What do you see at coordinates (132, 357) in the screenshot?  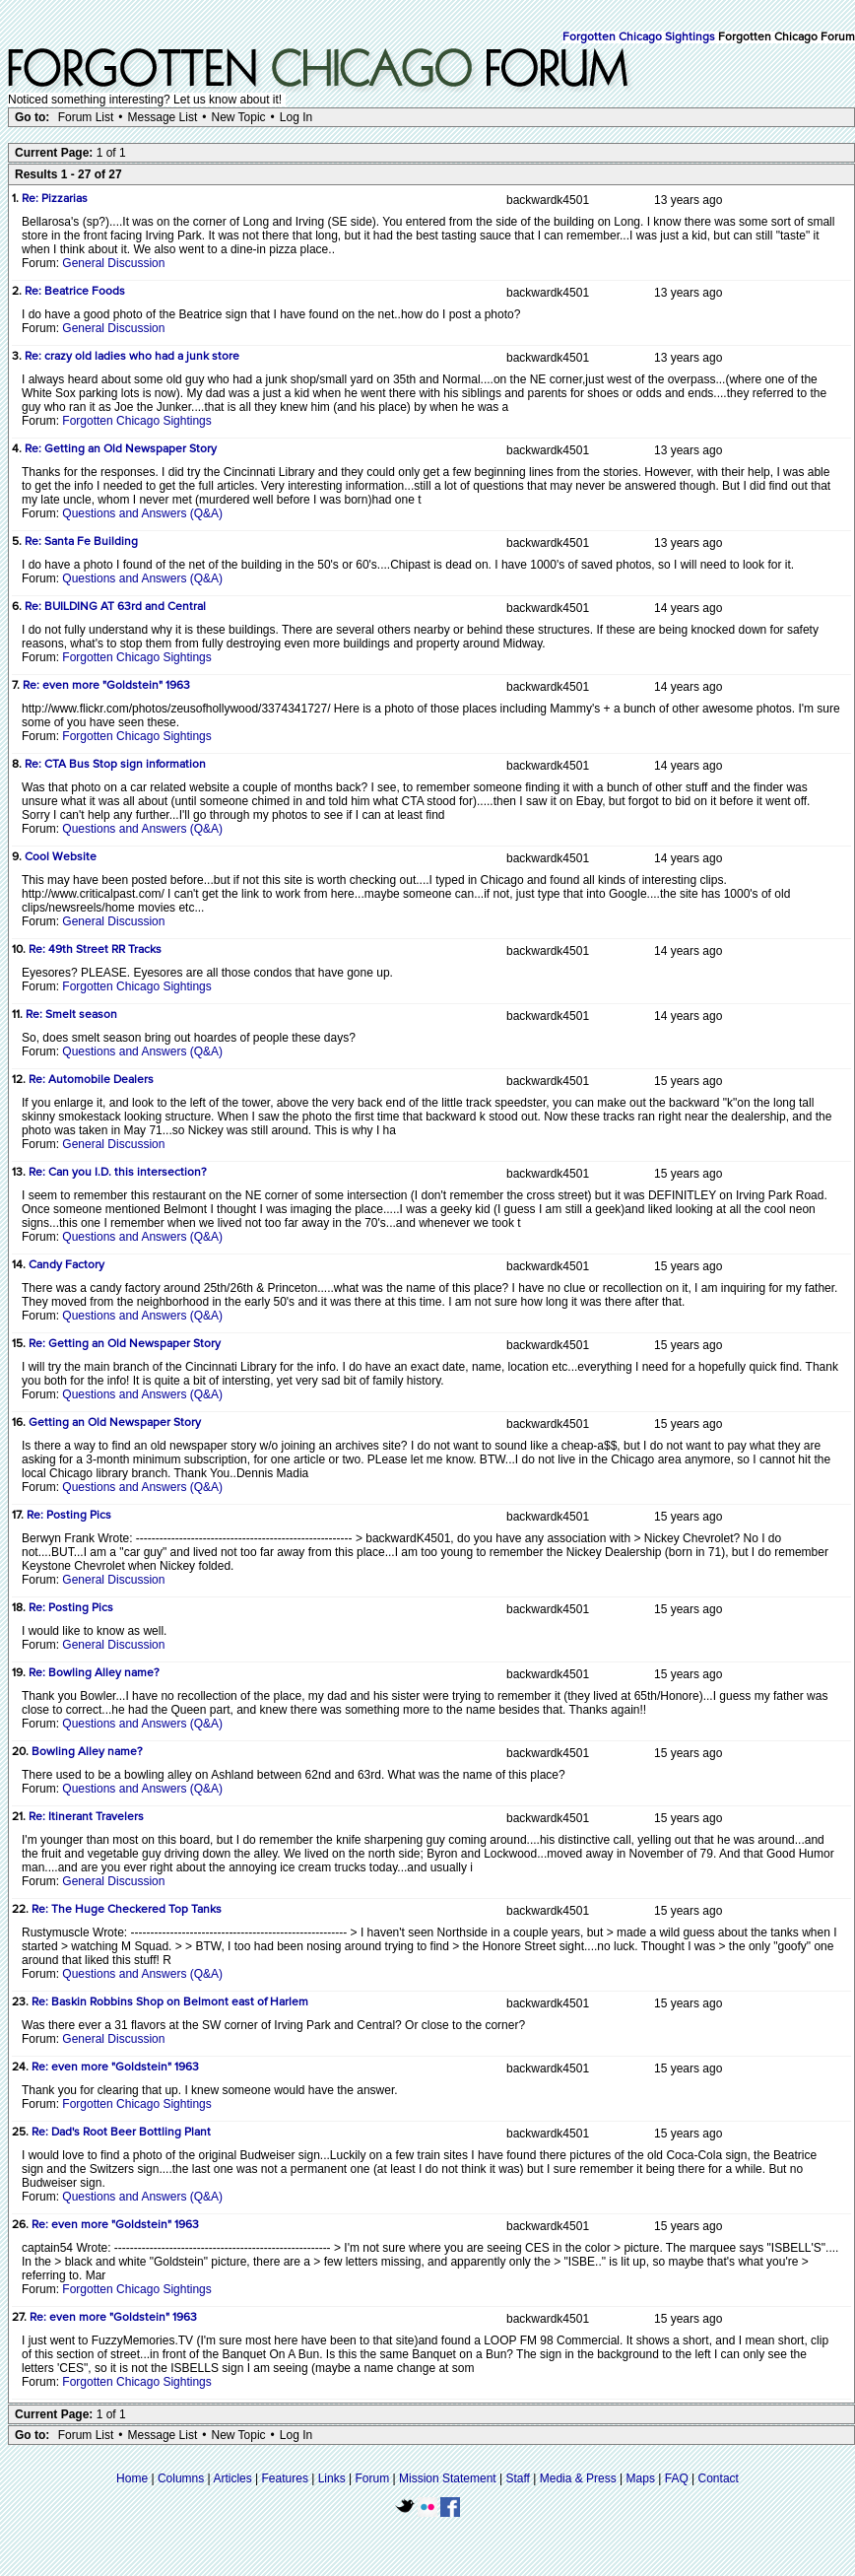 I see `Re: crazy old ladies who had a junk store` at bounding box center [132, 357].